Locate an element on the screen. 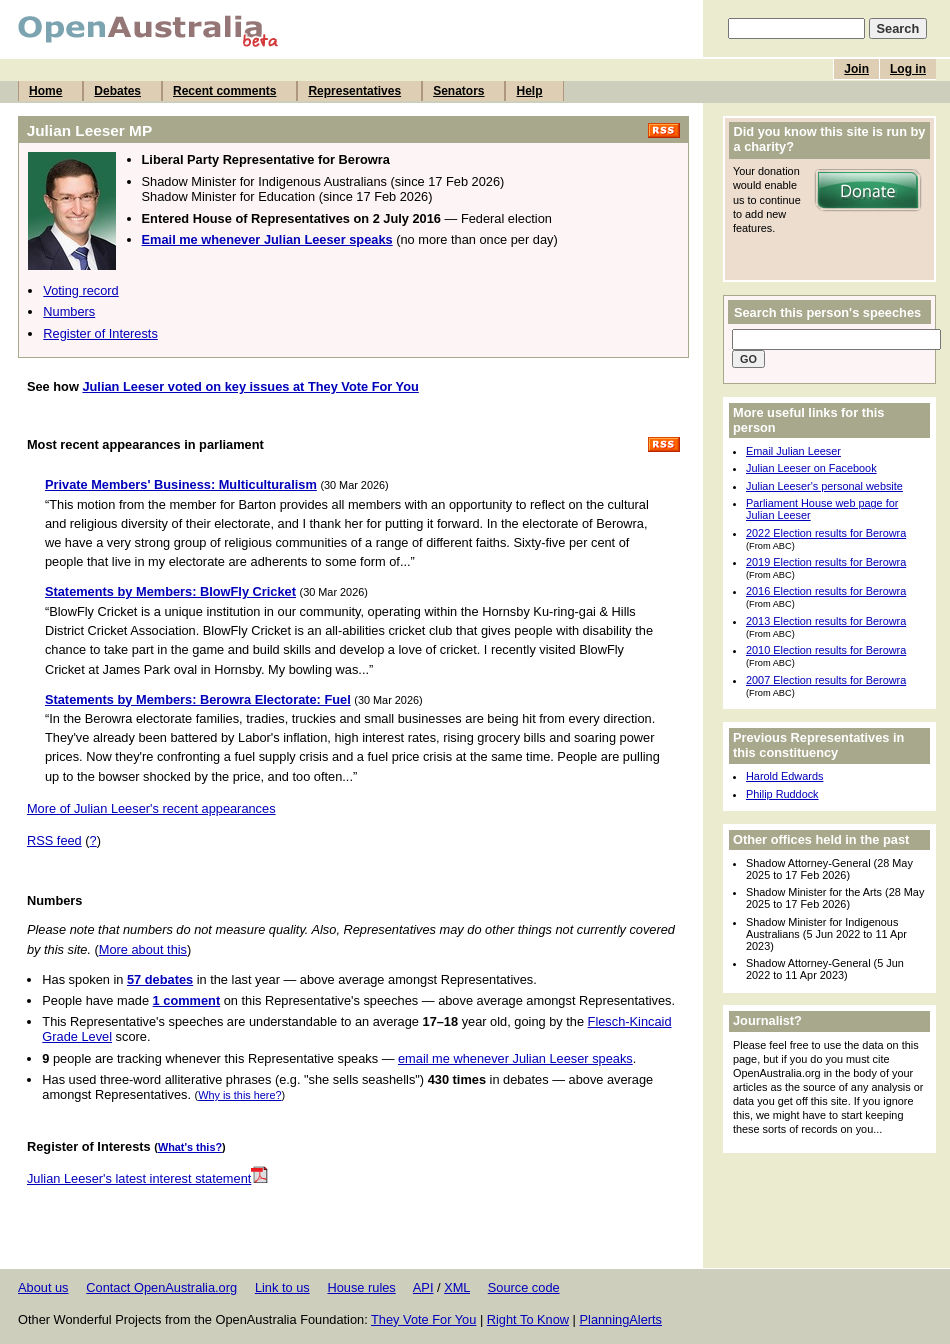 This screenshot has height=1344, width=950. XML is located at coordinates (457, 1287).